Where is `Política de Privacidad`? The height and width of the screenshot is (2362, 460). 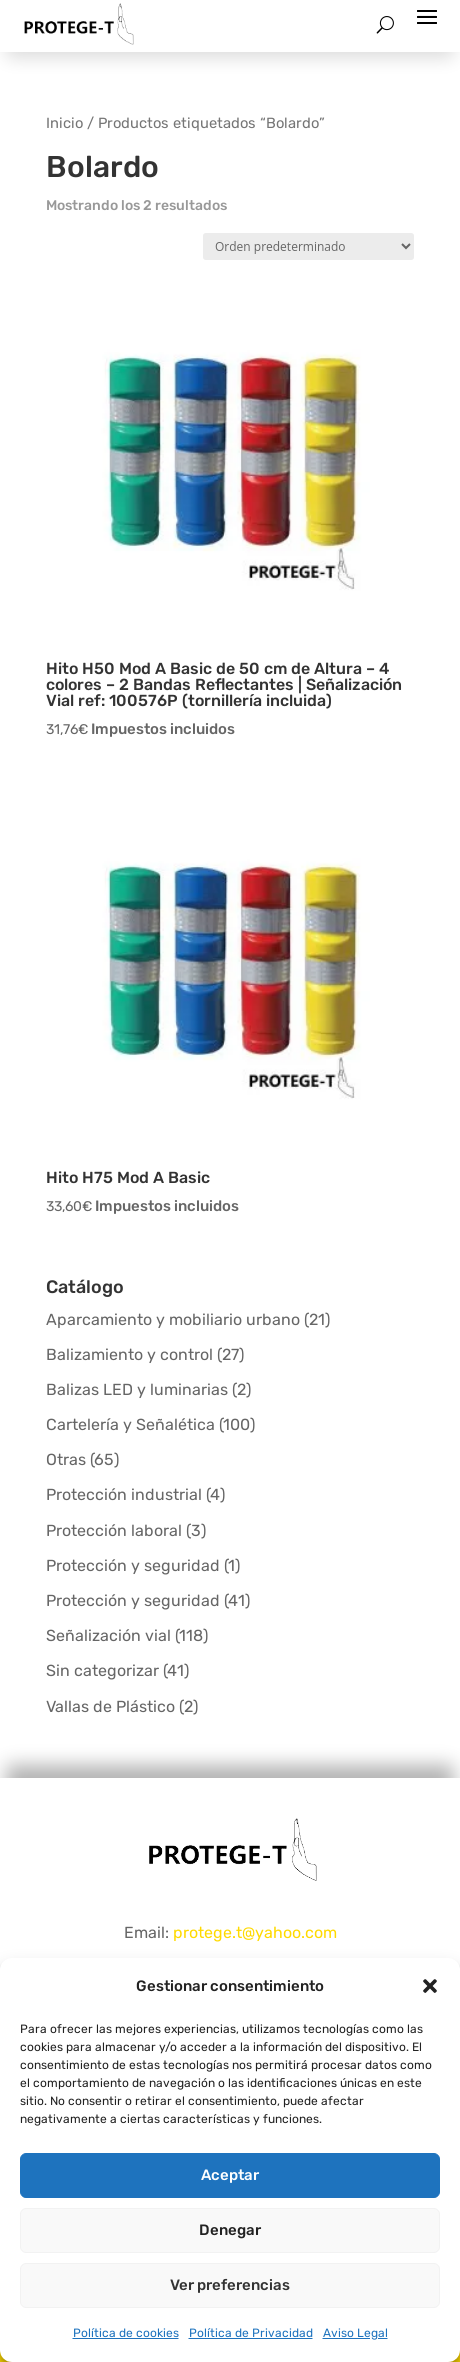
Política de Privacidad is located at coordinates (251, 2333).